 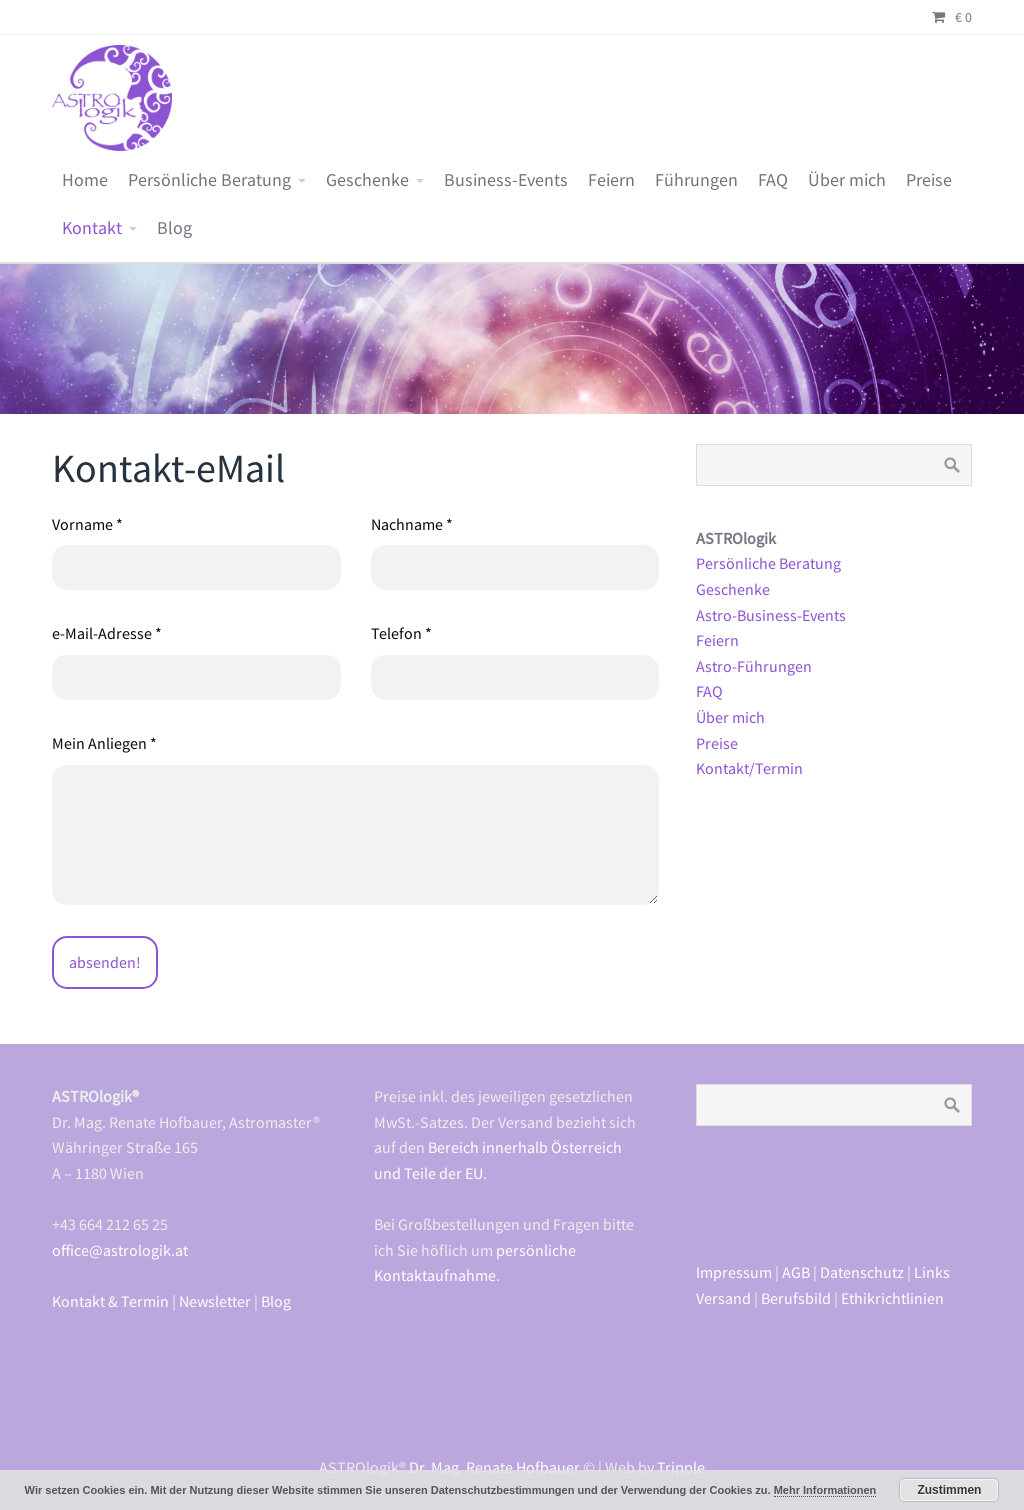 What do you see at coordinates (87, 524) in the screenshot?
I see `Vorname` at bounding box center [87, 524].